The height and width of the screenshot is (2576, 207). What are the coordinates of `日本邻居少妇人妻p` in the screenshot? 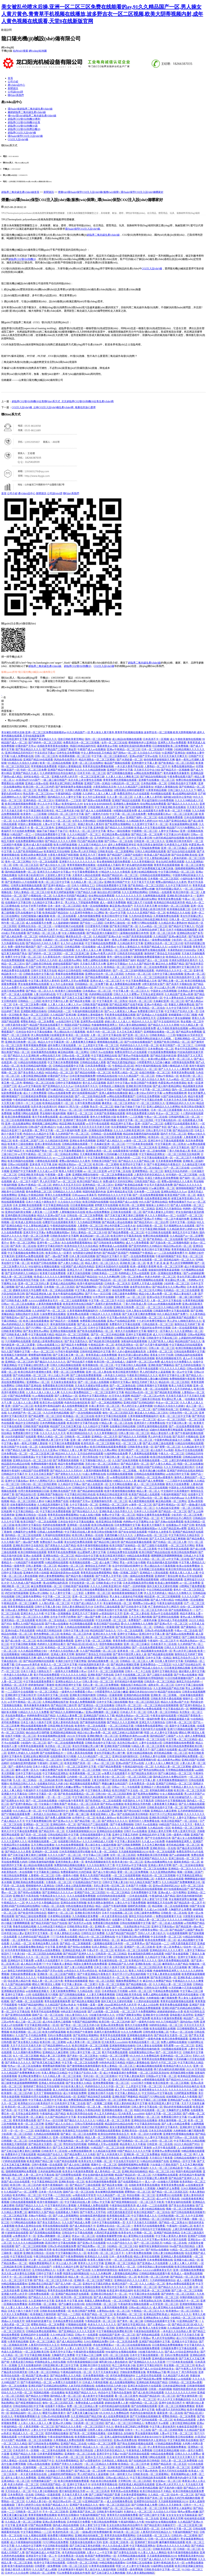 It's located at (12, 1933).